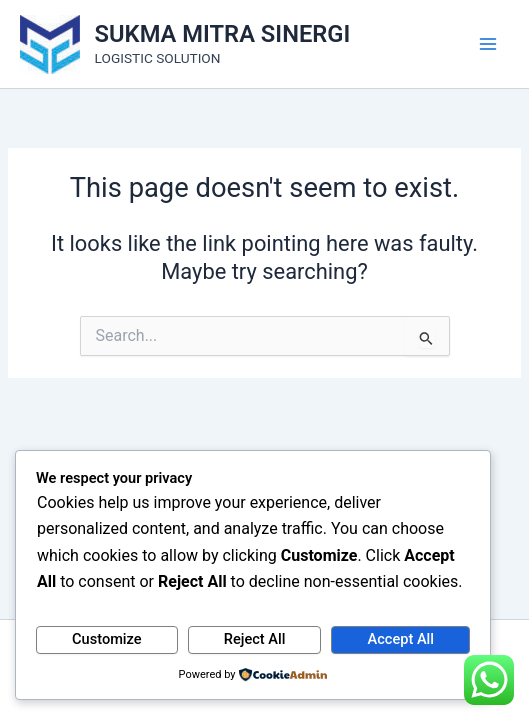 This screenshot has width=529, height=720. Describe the element at coordinates (223, 34) in the screenshot. I see `SUKMA MITRA SINERGI` at that location.